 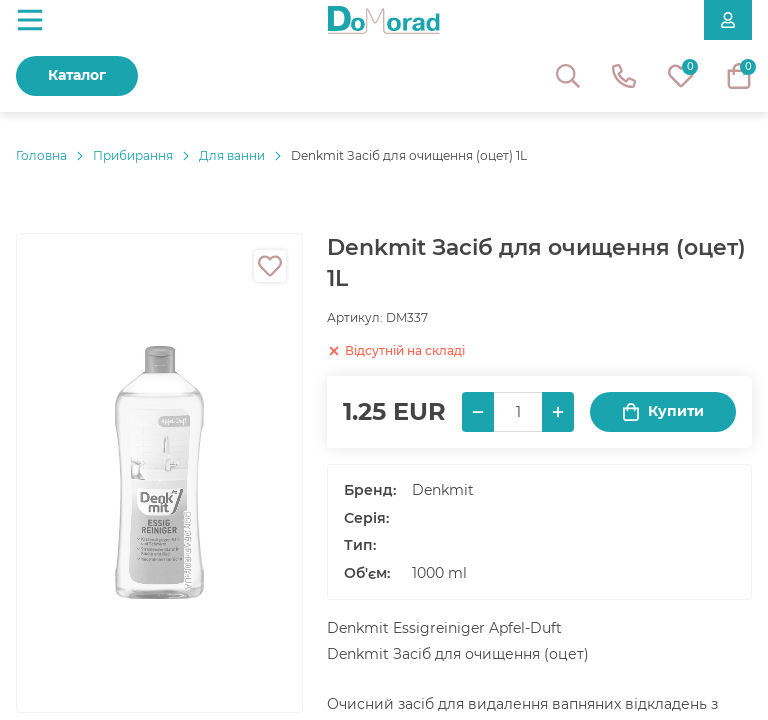 I want to click on Прибирання, so click(x=133, y=155).